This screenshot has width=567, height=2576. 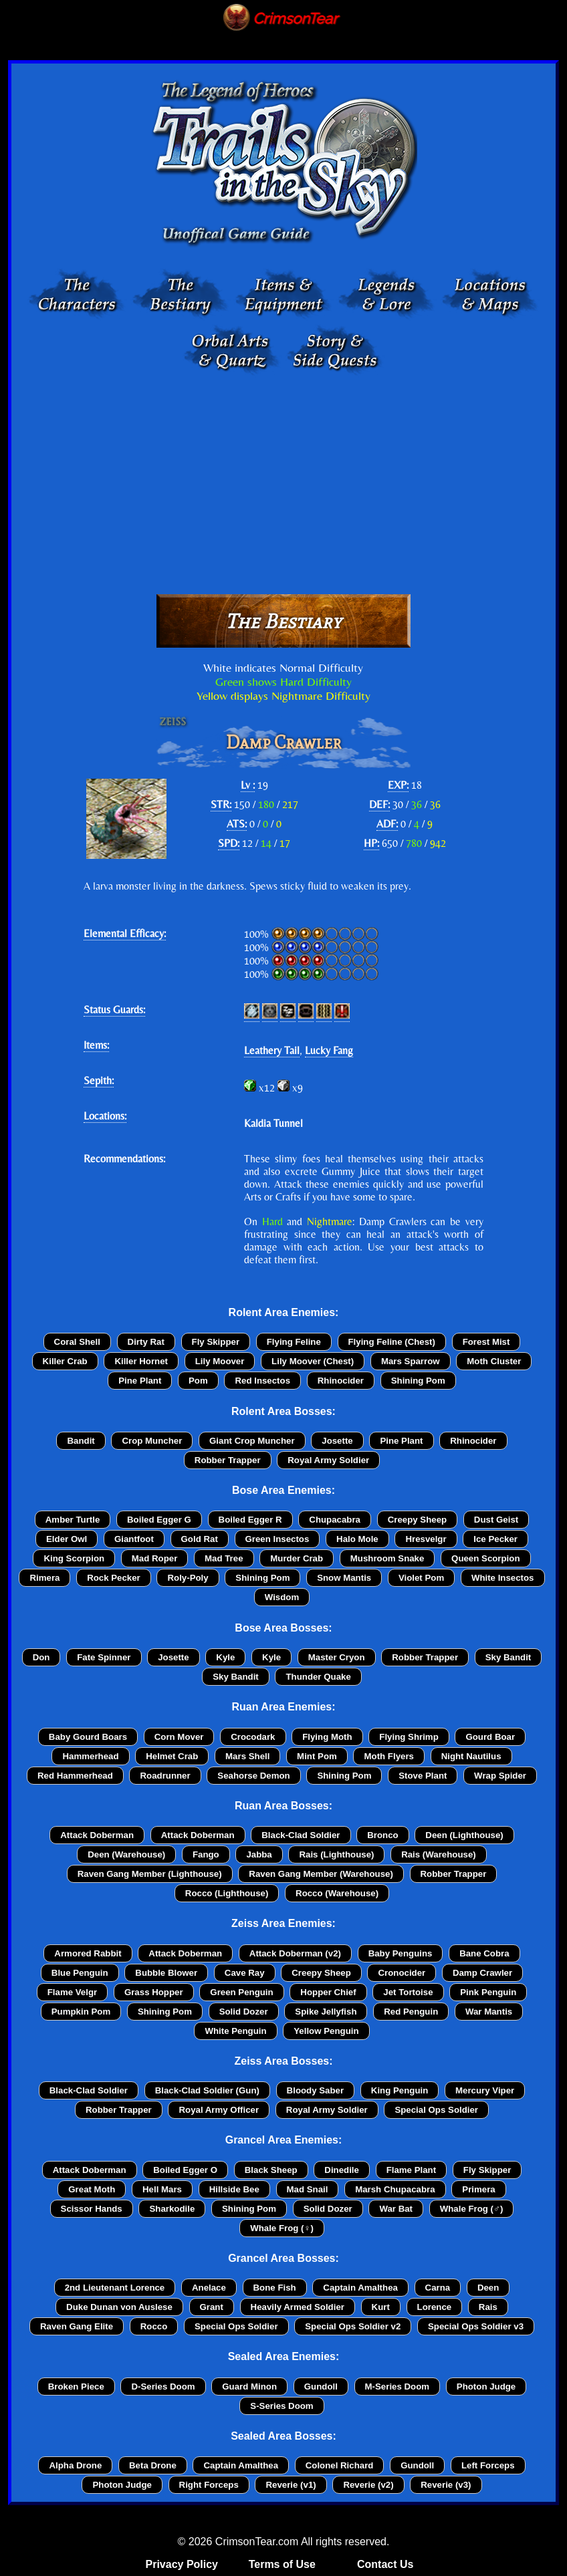 I want to click on Bronco, so click(x=382, y=1835).